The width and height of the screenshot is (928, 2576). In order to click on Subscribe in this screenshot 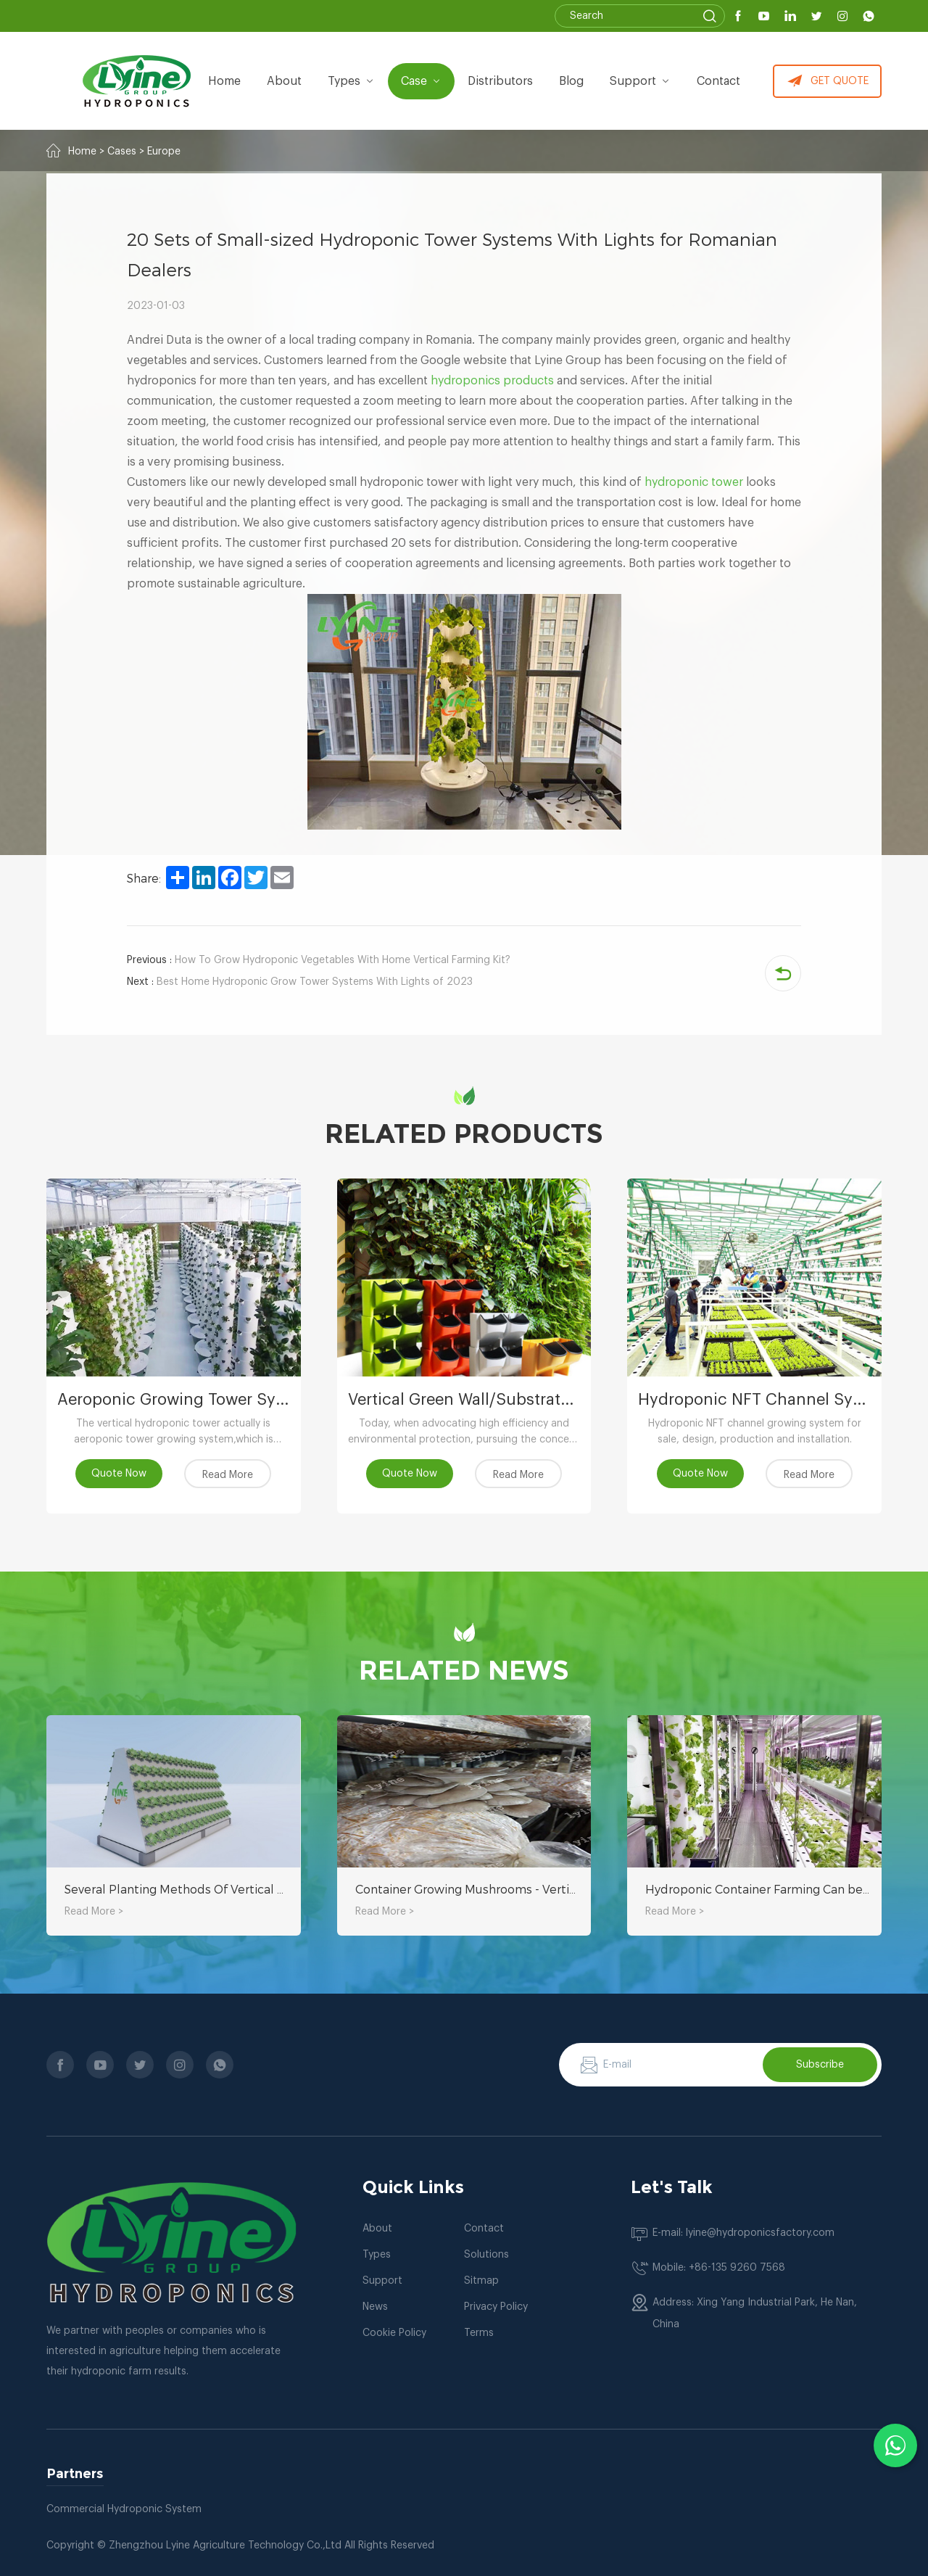, I will do `click(820, 2065)`.